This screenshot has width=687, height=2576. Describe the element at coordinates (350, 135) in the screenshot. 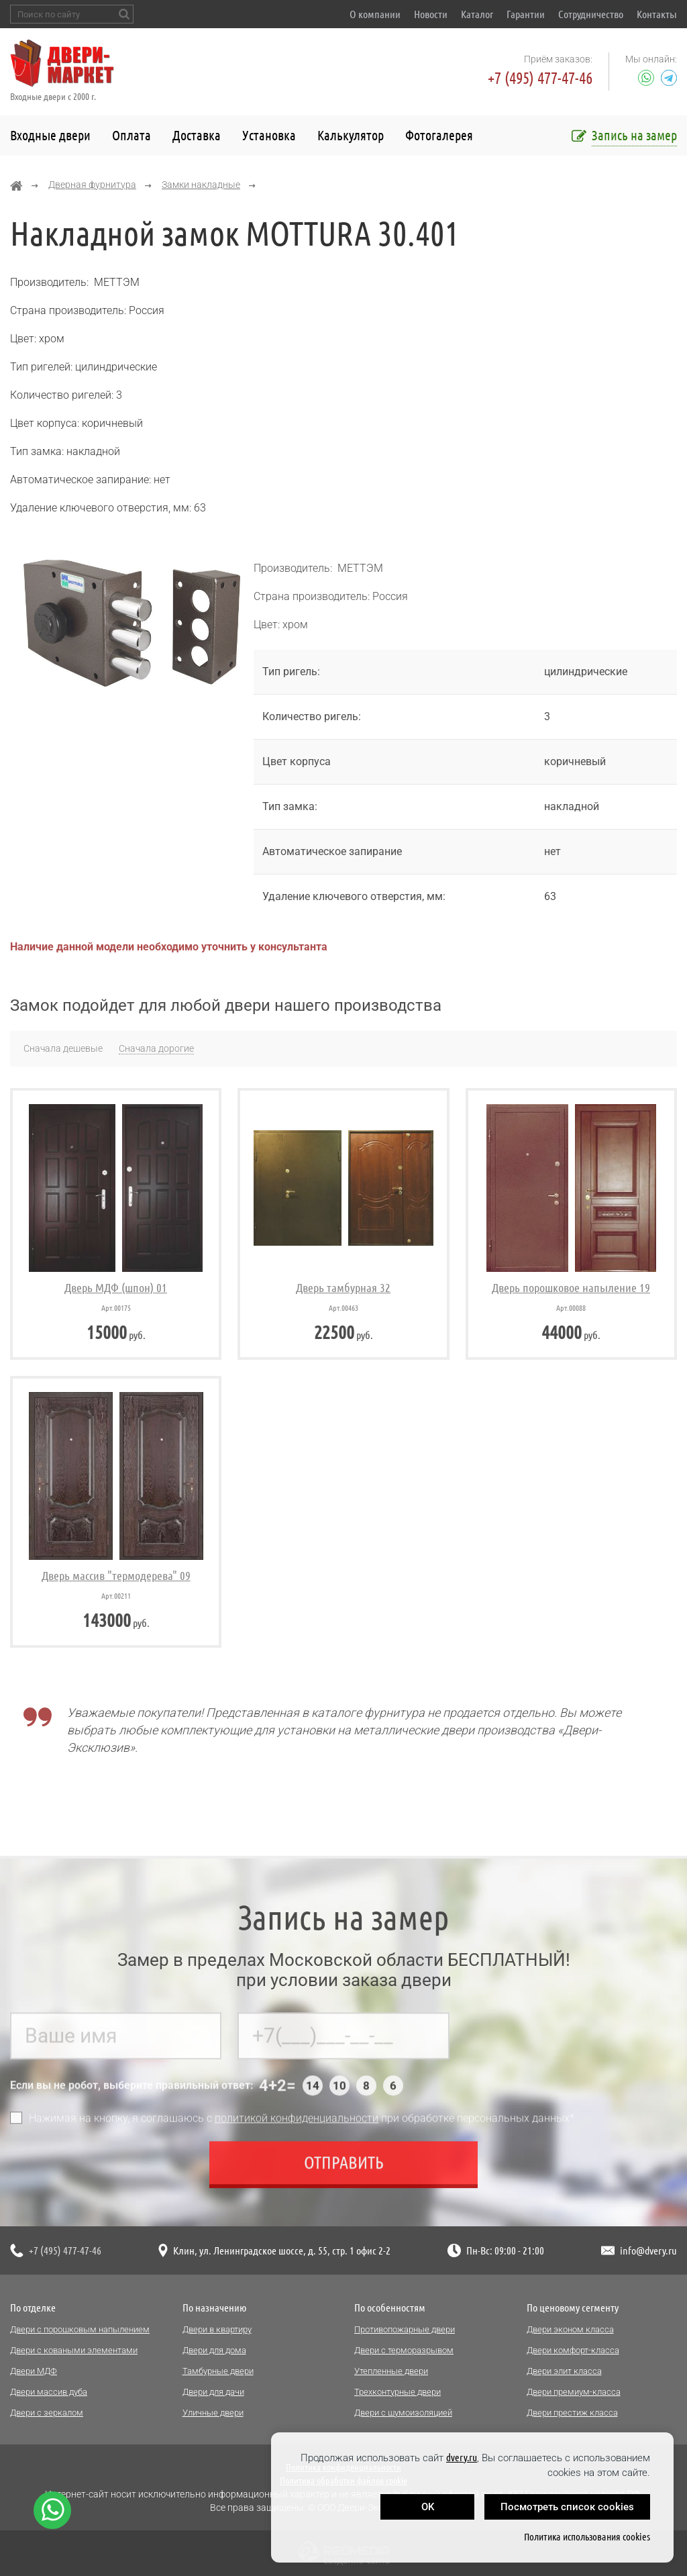

I see `Калькулятор` at that location.